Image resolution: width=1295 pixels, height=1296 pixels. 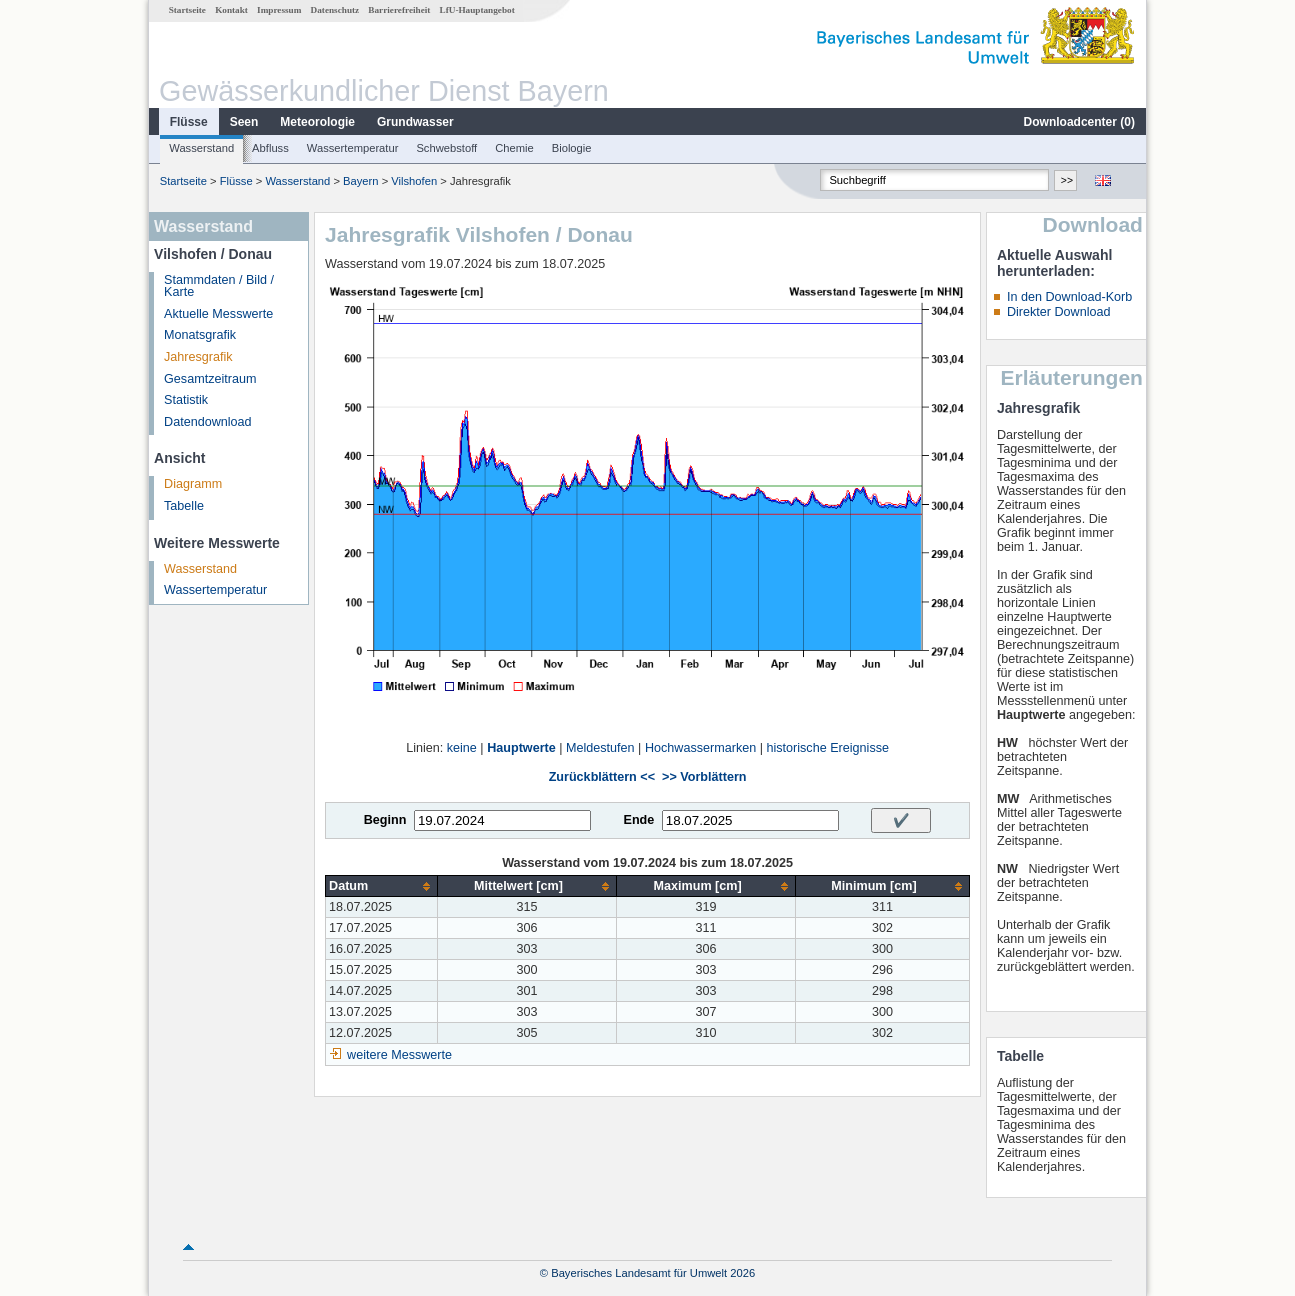 I want to click on Chemie, so click(x=514, y=148).